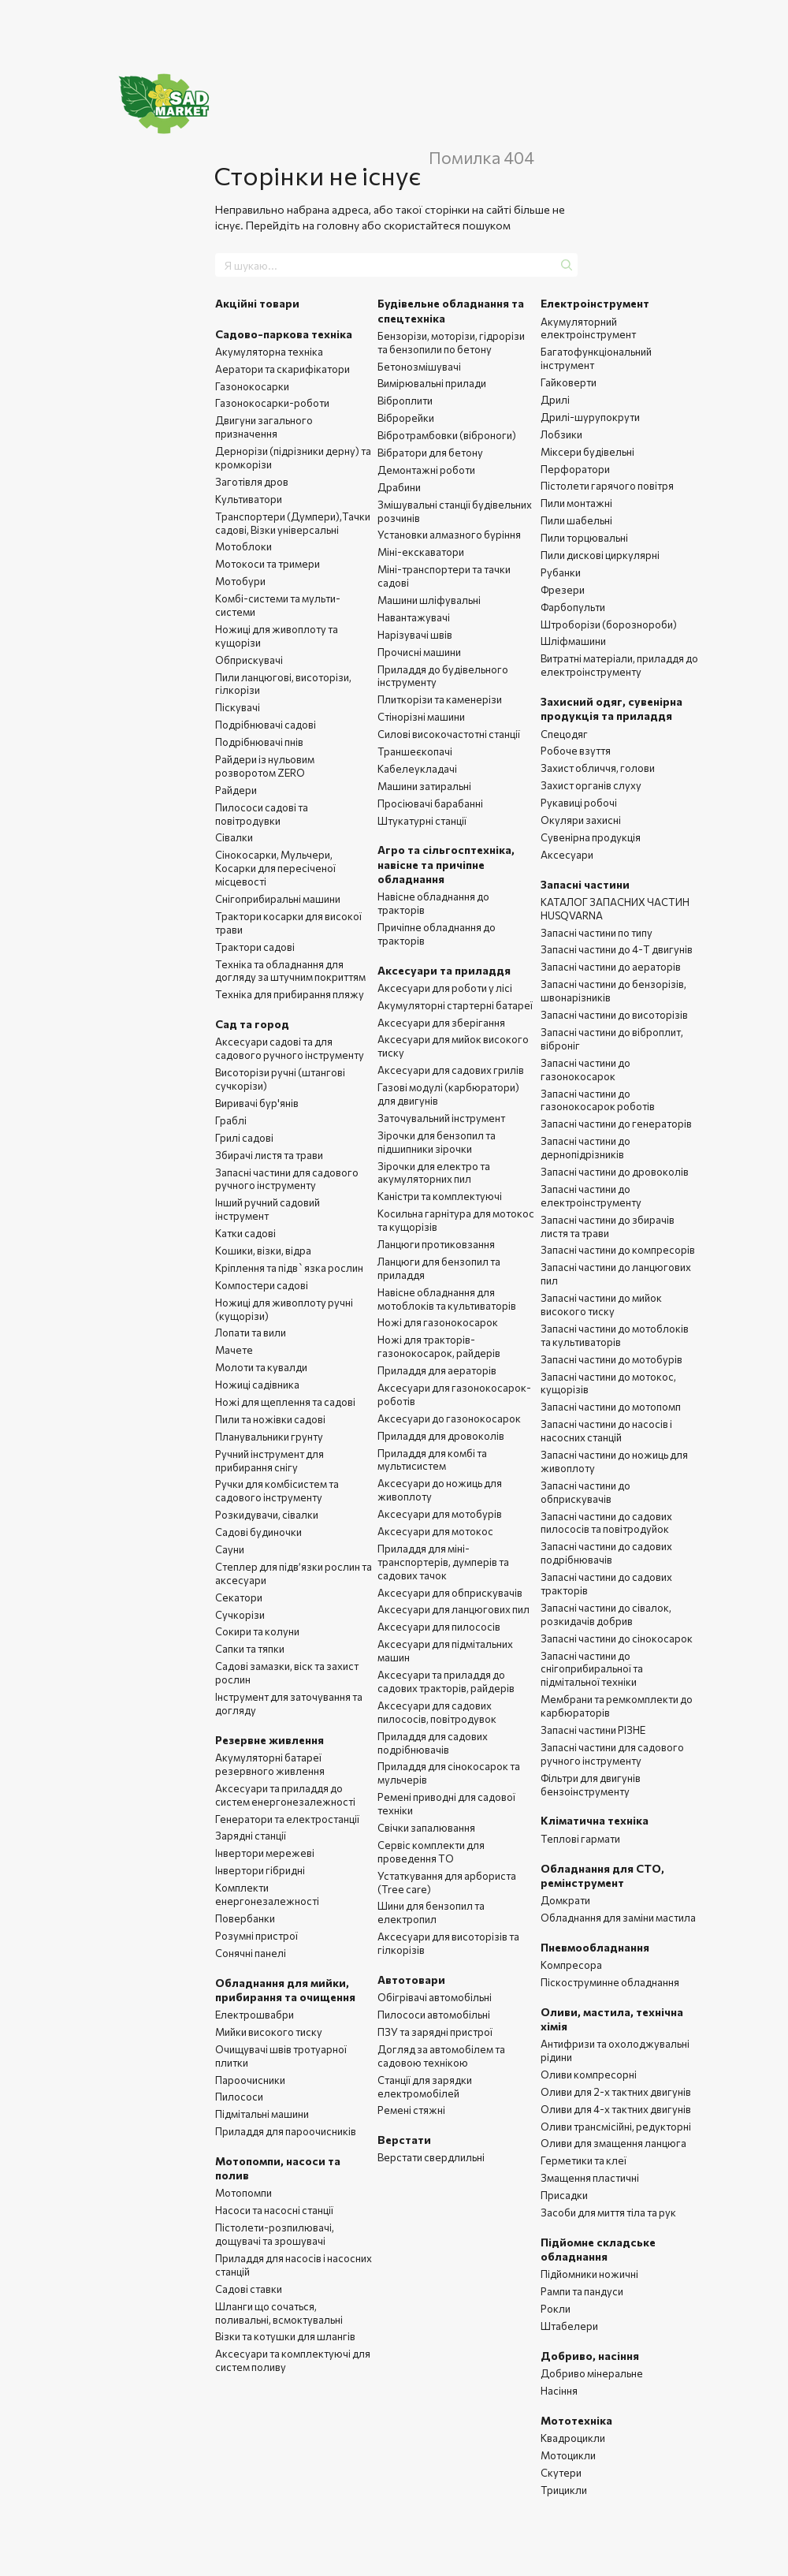 This screenshot has height=2576, width=788. I want to click on Запасні частини, so click(585, 884).